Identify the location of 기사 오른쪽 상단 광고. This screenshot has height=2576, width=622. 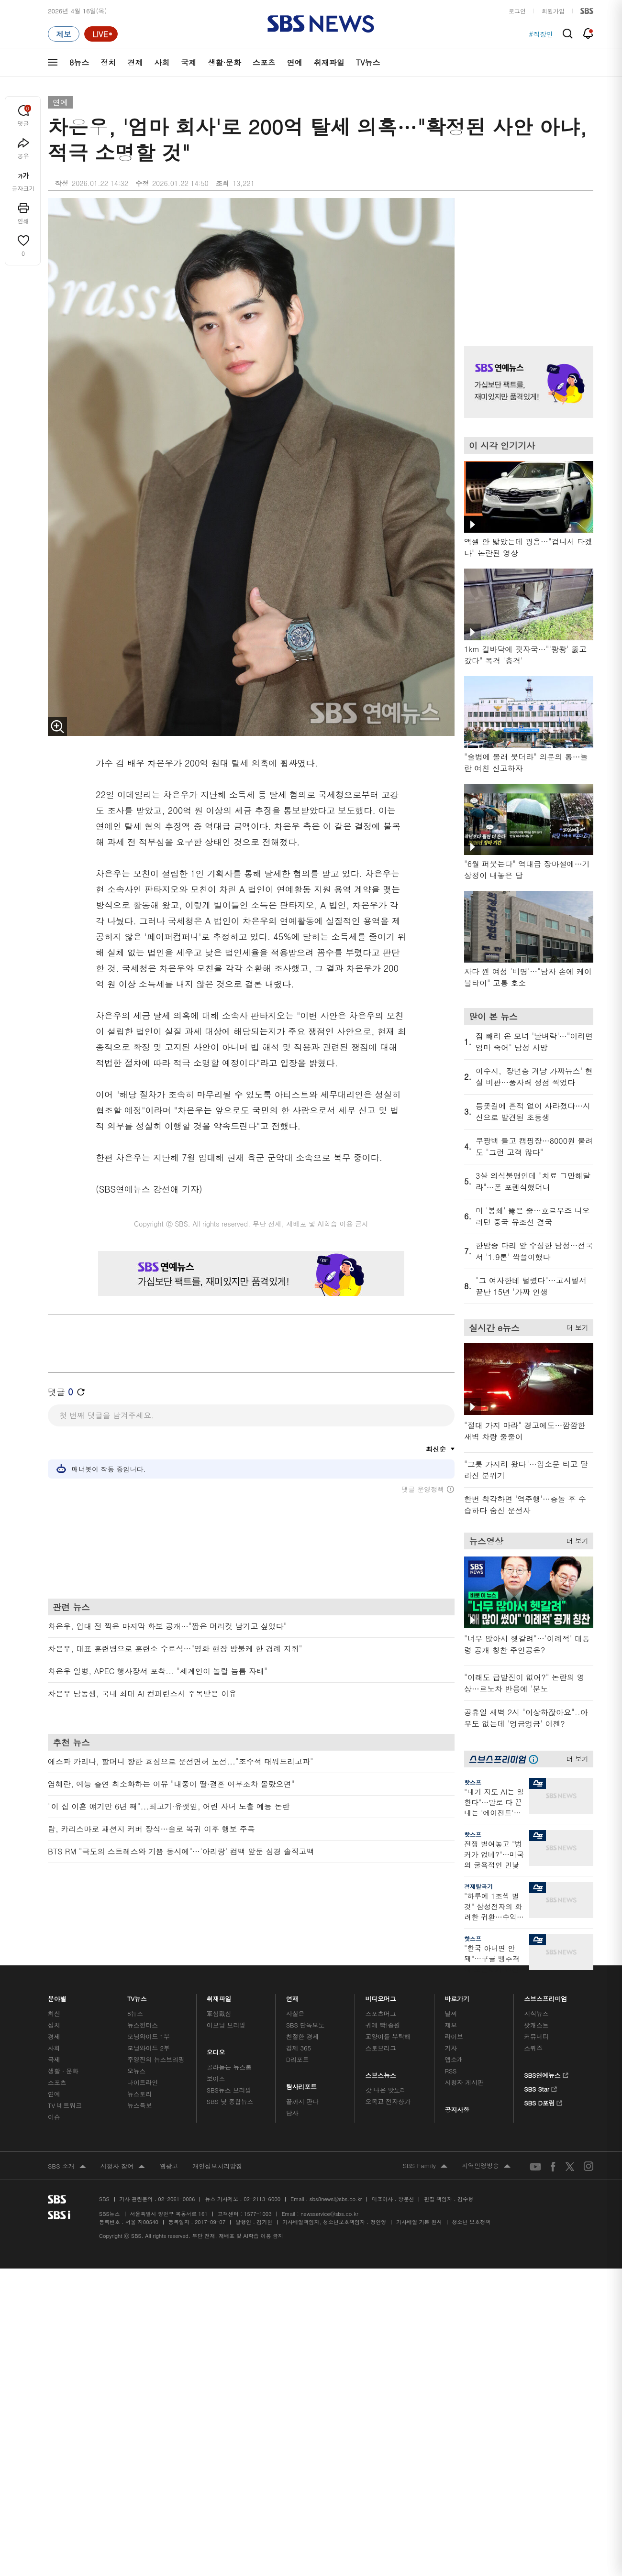
(526, 260).